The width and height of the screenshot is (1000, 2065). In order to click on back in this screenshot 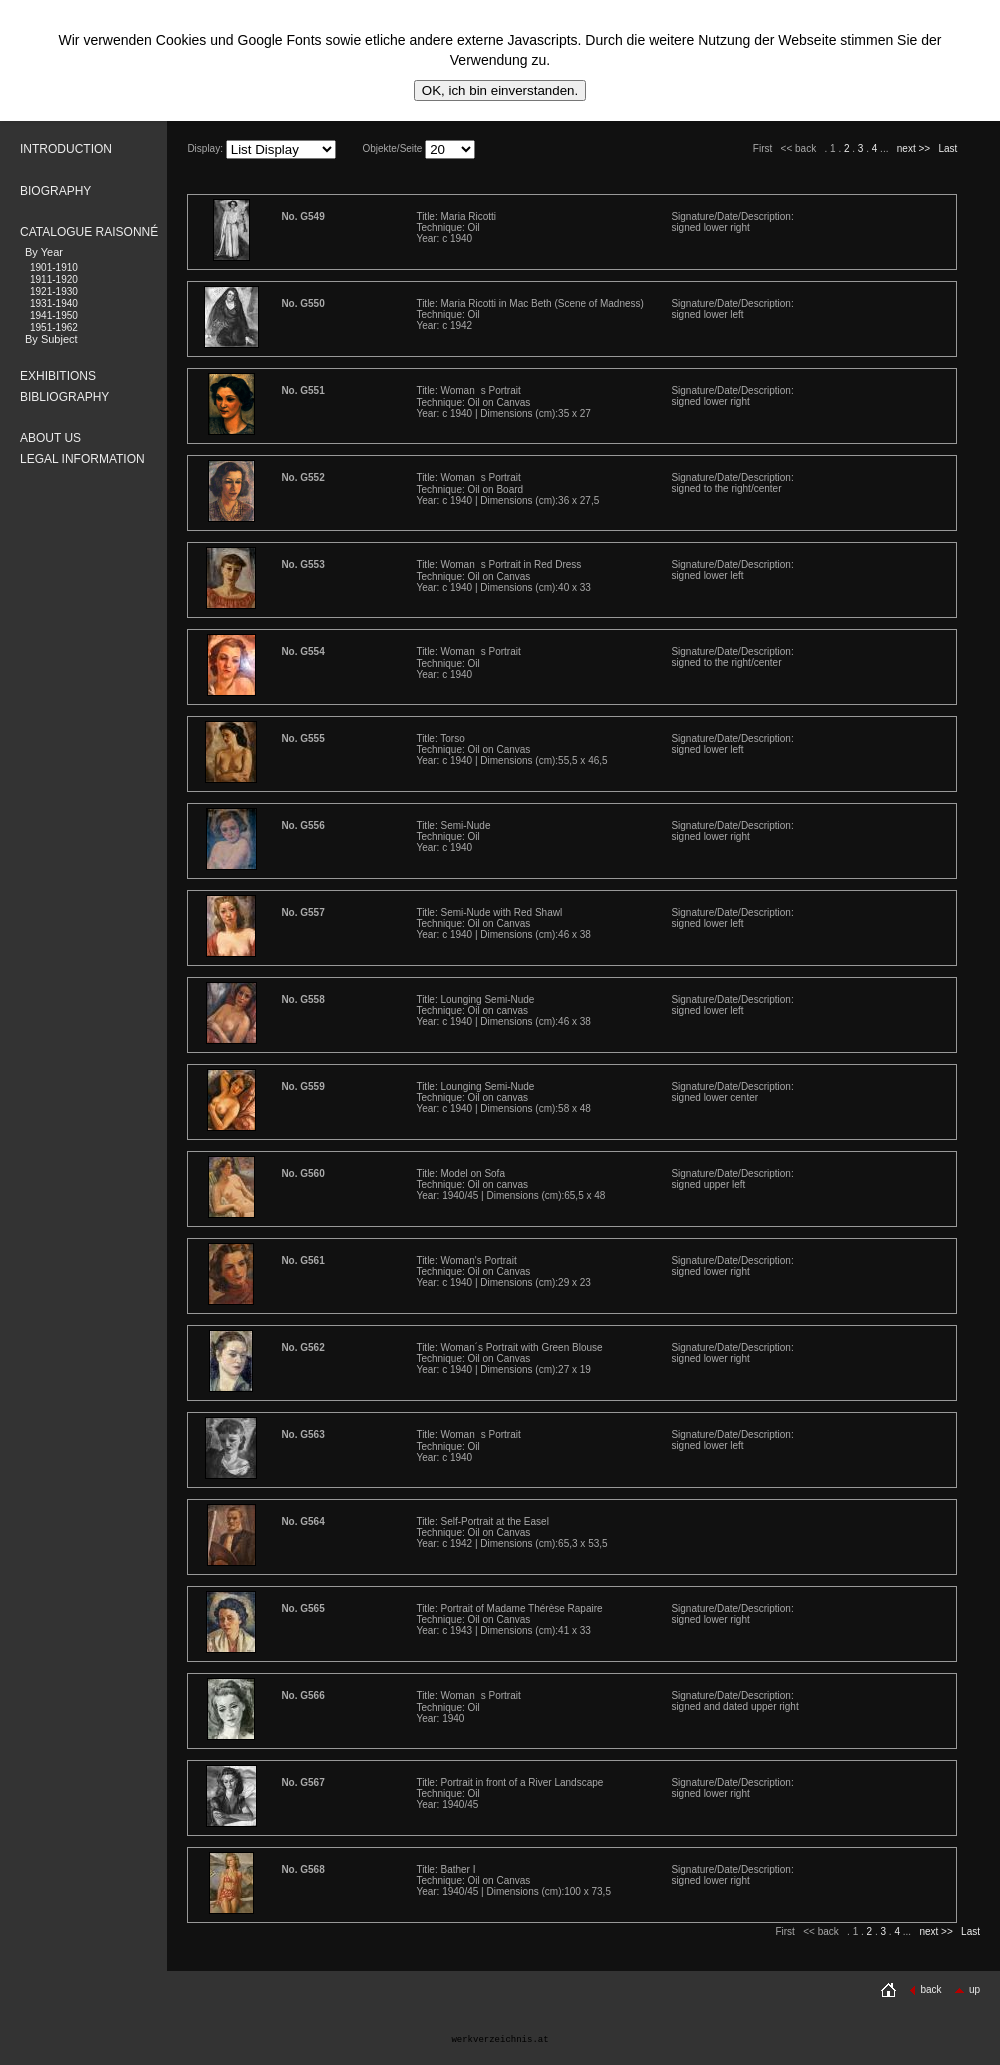, I will do `click(925, 1989)`.